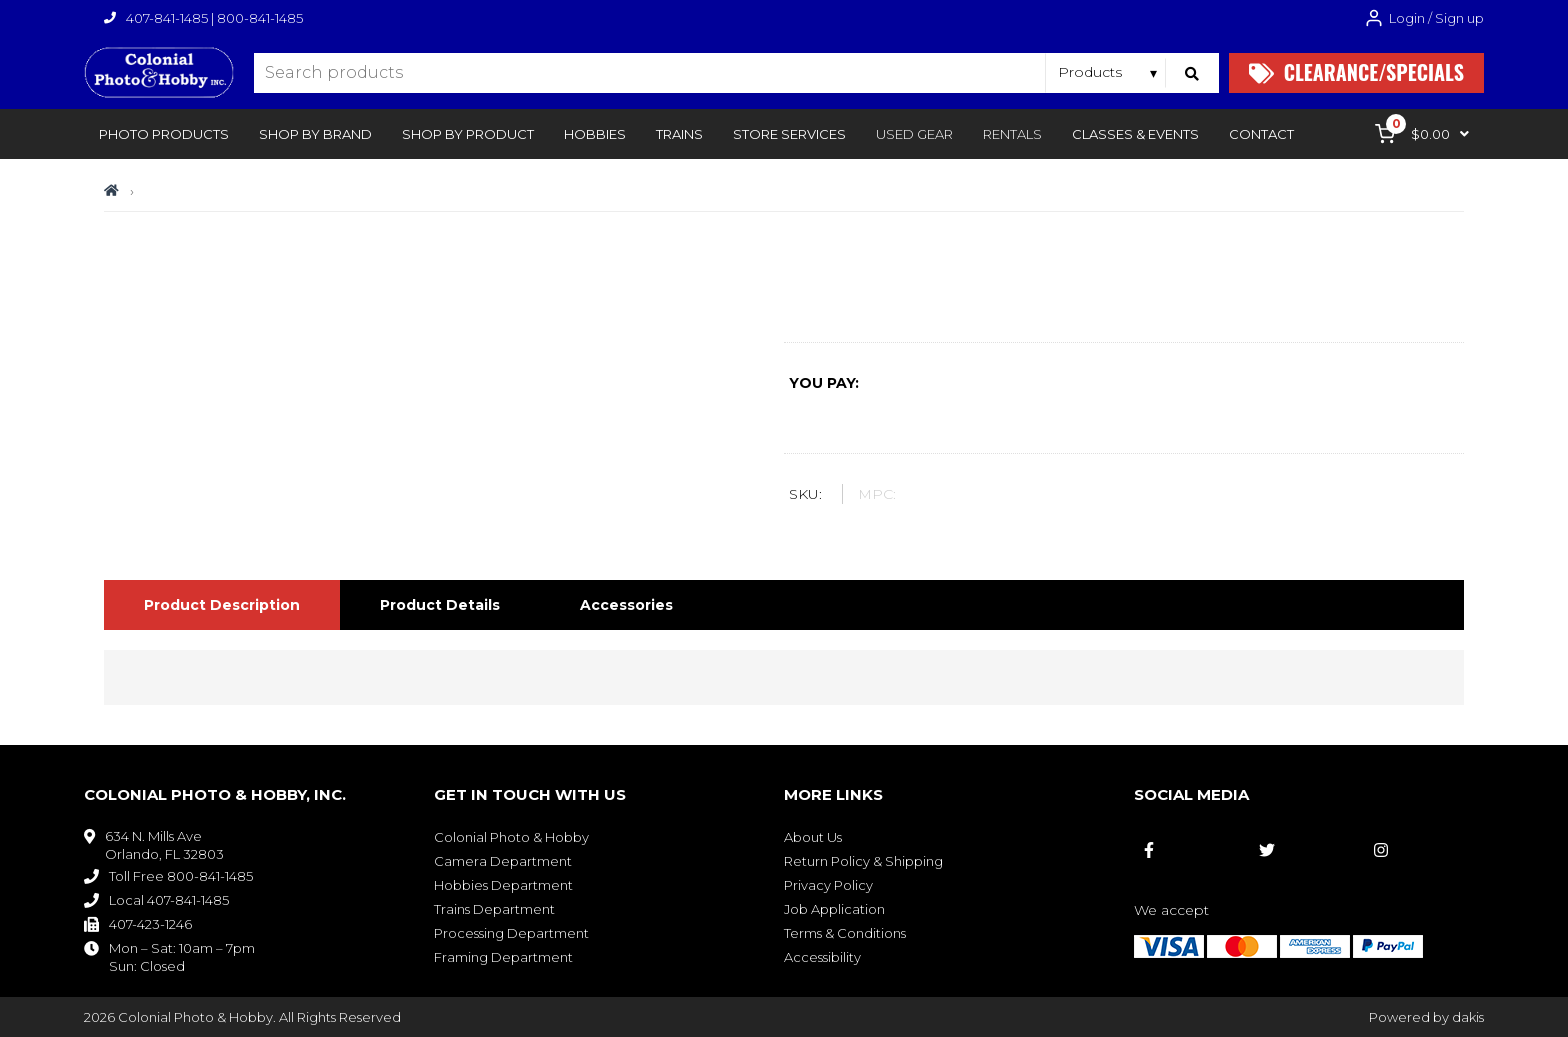 The width and height of the screenshot is (1568, 1037). I want to click on 800-841-1485, so click(260, 18).